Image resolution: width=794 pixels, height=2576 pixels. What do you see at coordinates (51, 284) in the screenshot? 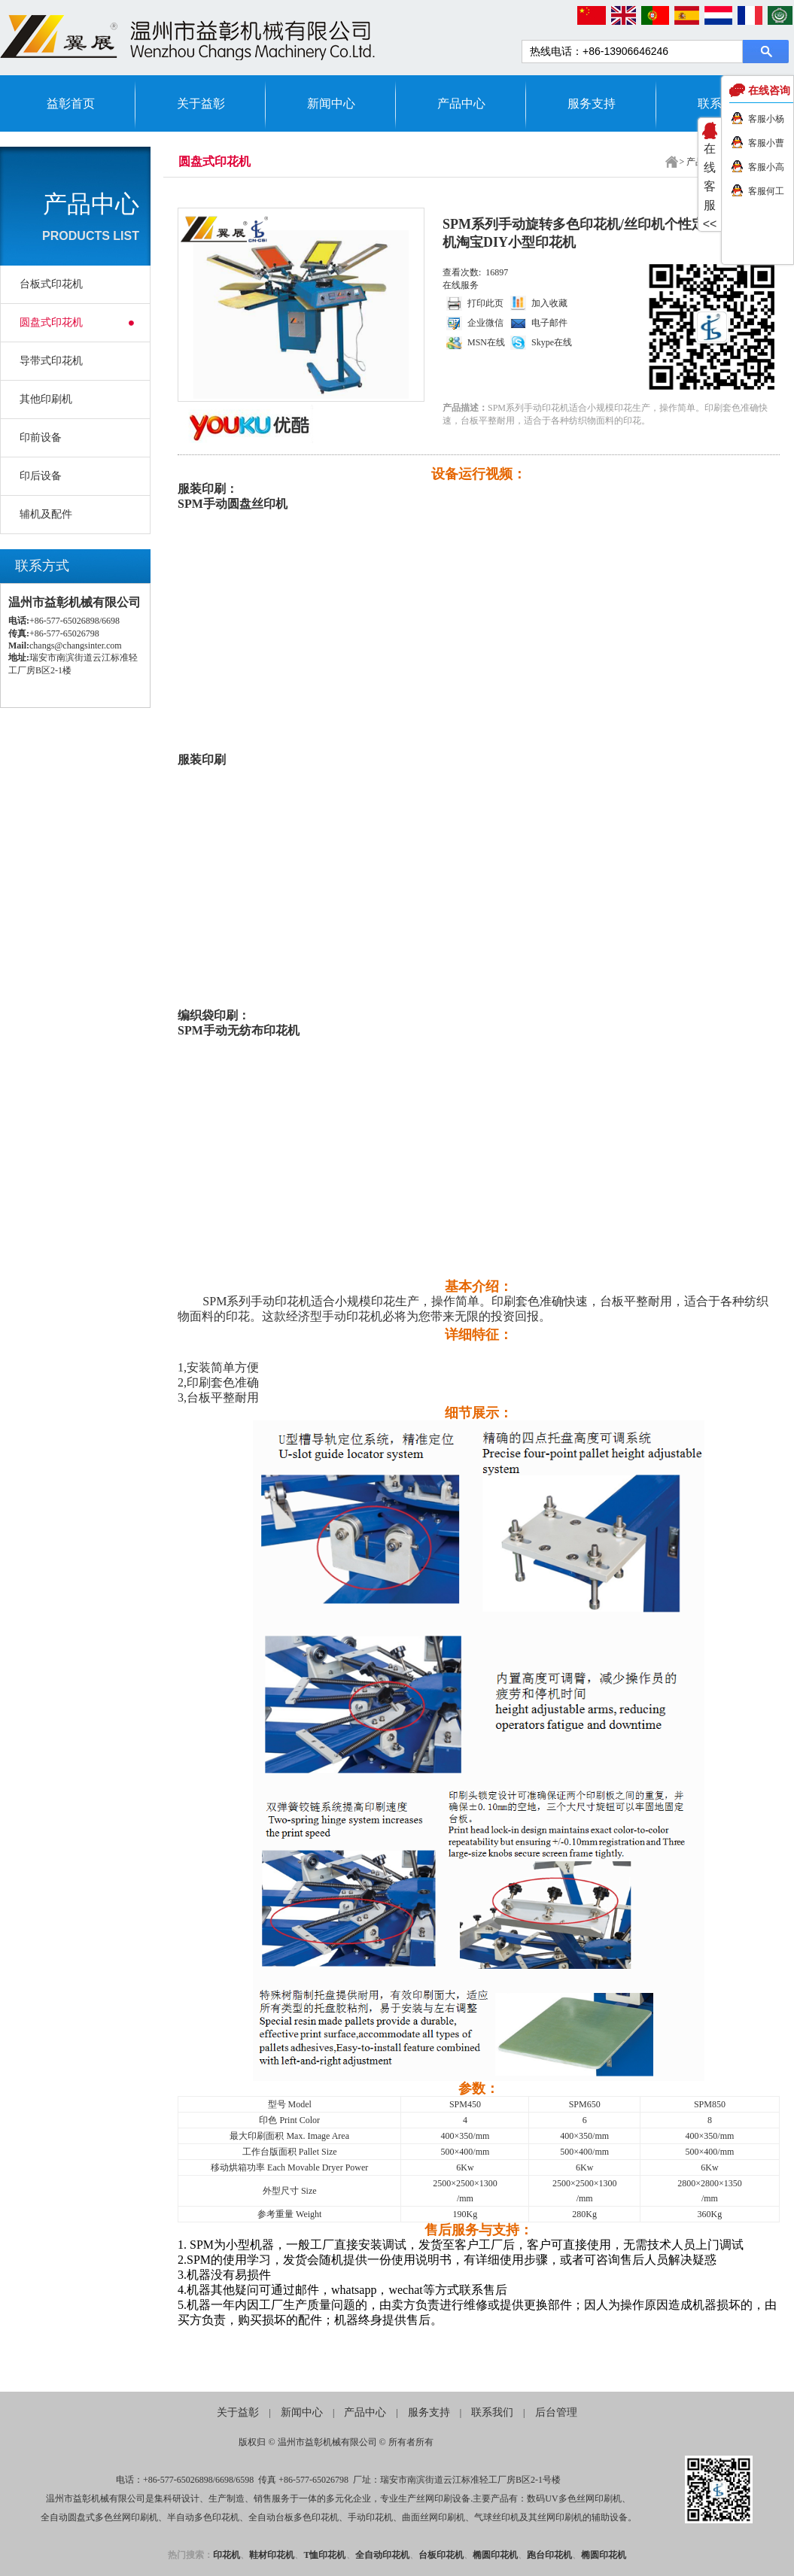
I see `台板式印花机` at bounding box center [51, 284].